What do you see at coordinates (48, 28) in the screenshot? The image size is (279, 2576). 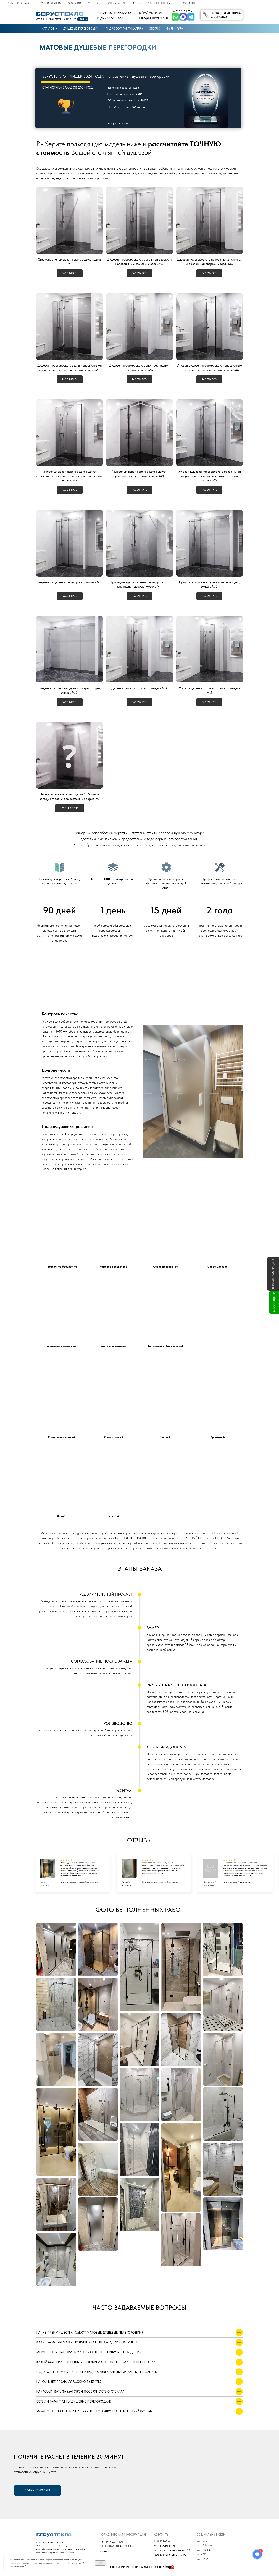 I see `КАТАЛОГ [button]` at bounding box center [48, 28].